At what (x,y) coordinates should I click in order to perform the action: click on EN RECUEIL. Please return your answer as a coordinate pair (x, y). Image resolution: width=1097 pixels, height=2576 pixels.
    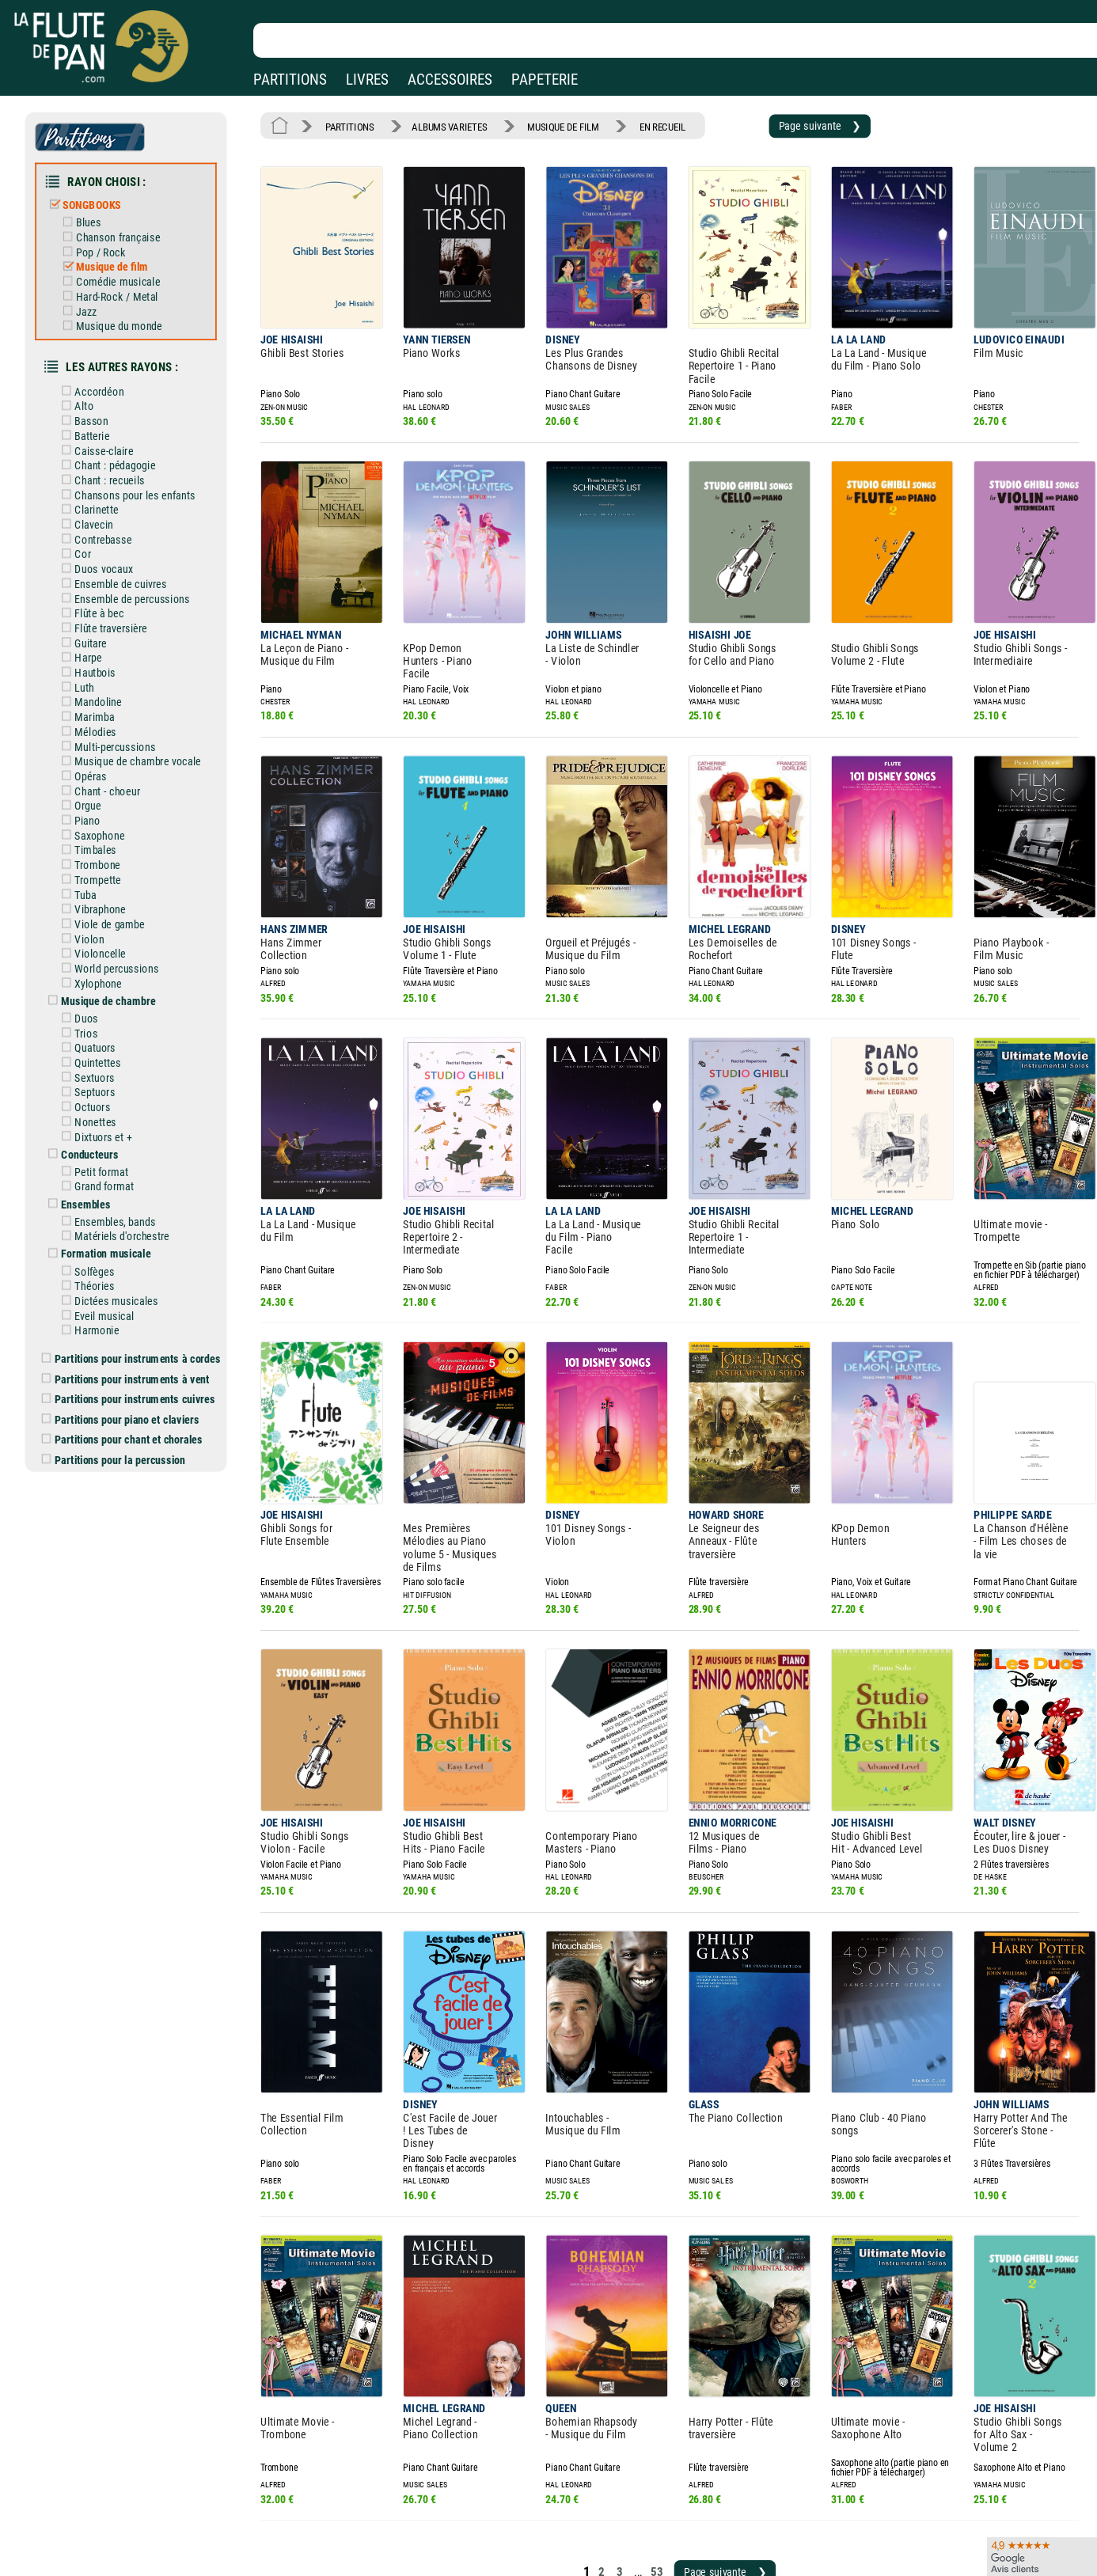
    Looking at the image, I should click on (637, 124).